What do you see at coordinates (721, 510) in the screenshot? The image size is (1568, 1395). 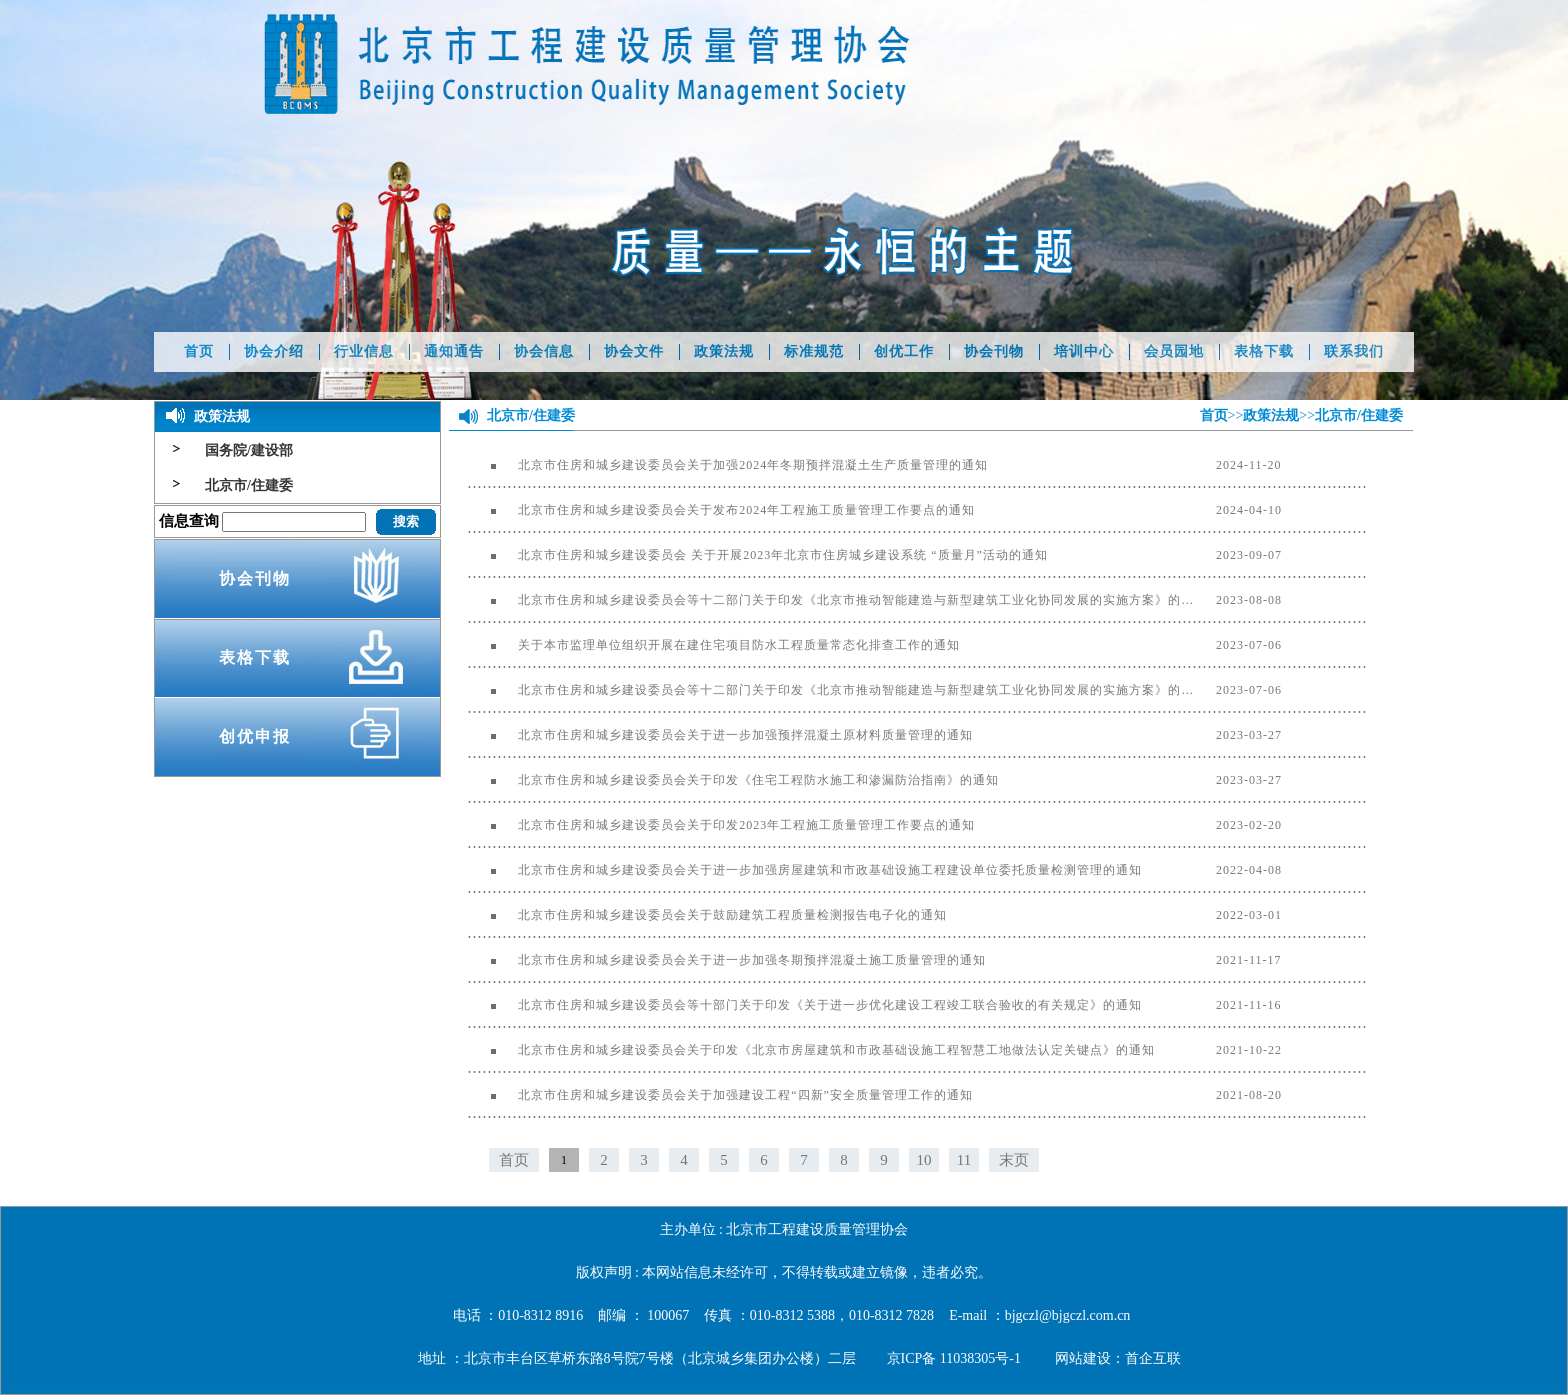 I see `北京市住房和城乡建设委员会关于发布2024年工程施工质量管理工作要点的通知` at bounding box center [721, 510].